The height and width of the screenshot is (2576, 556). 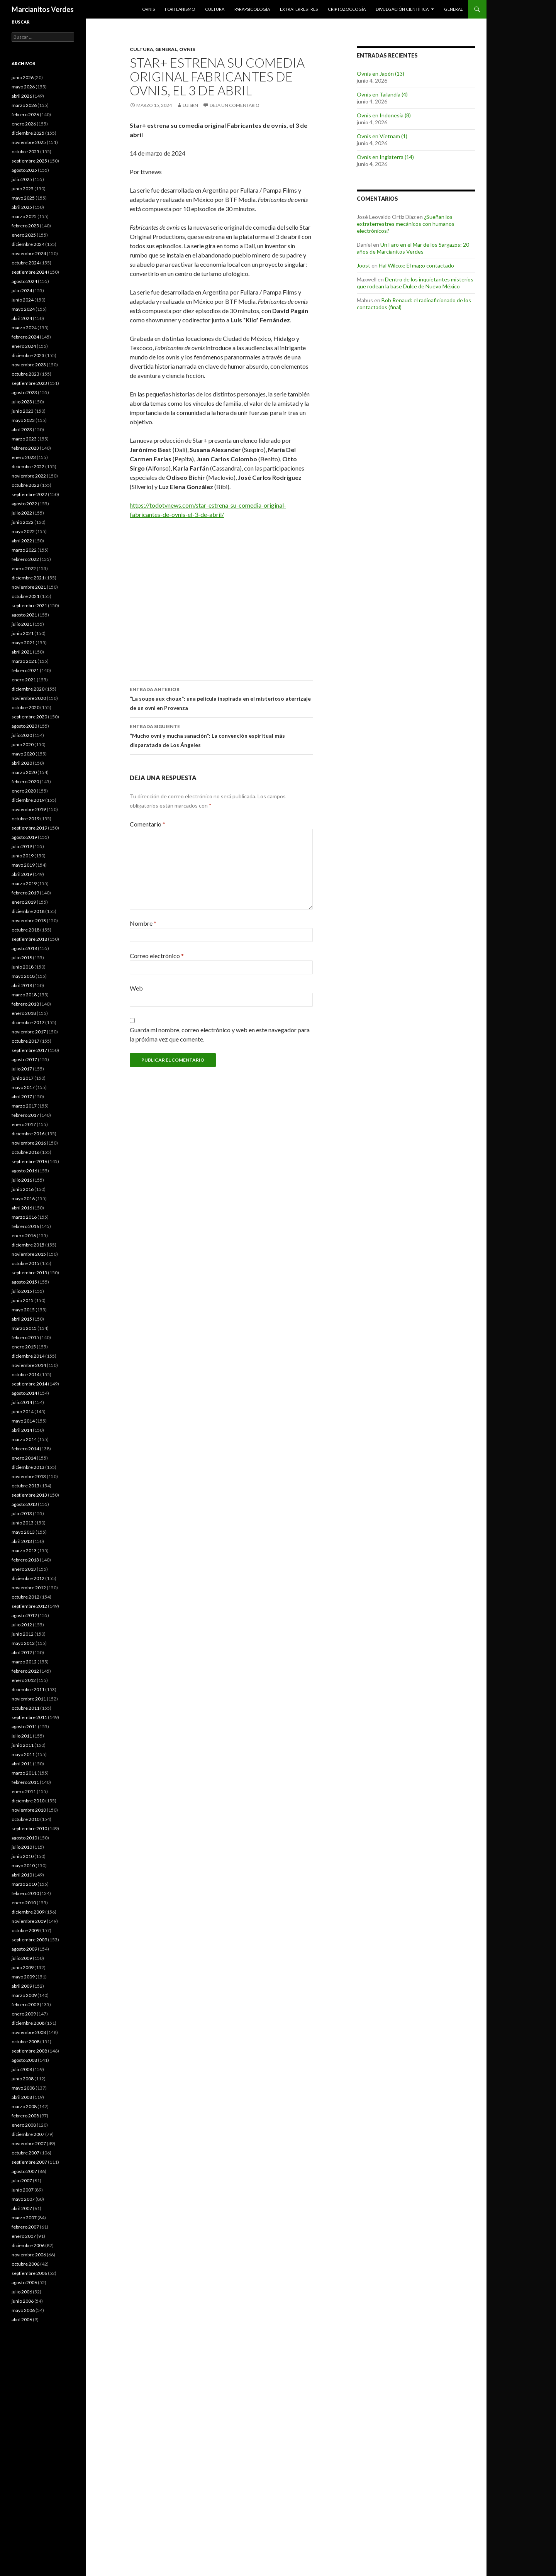 I want to click on Deja un comentario, so click(x=234, y=105).